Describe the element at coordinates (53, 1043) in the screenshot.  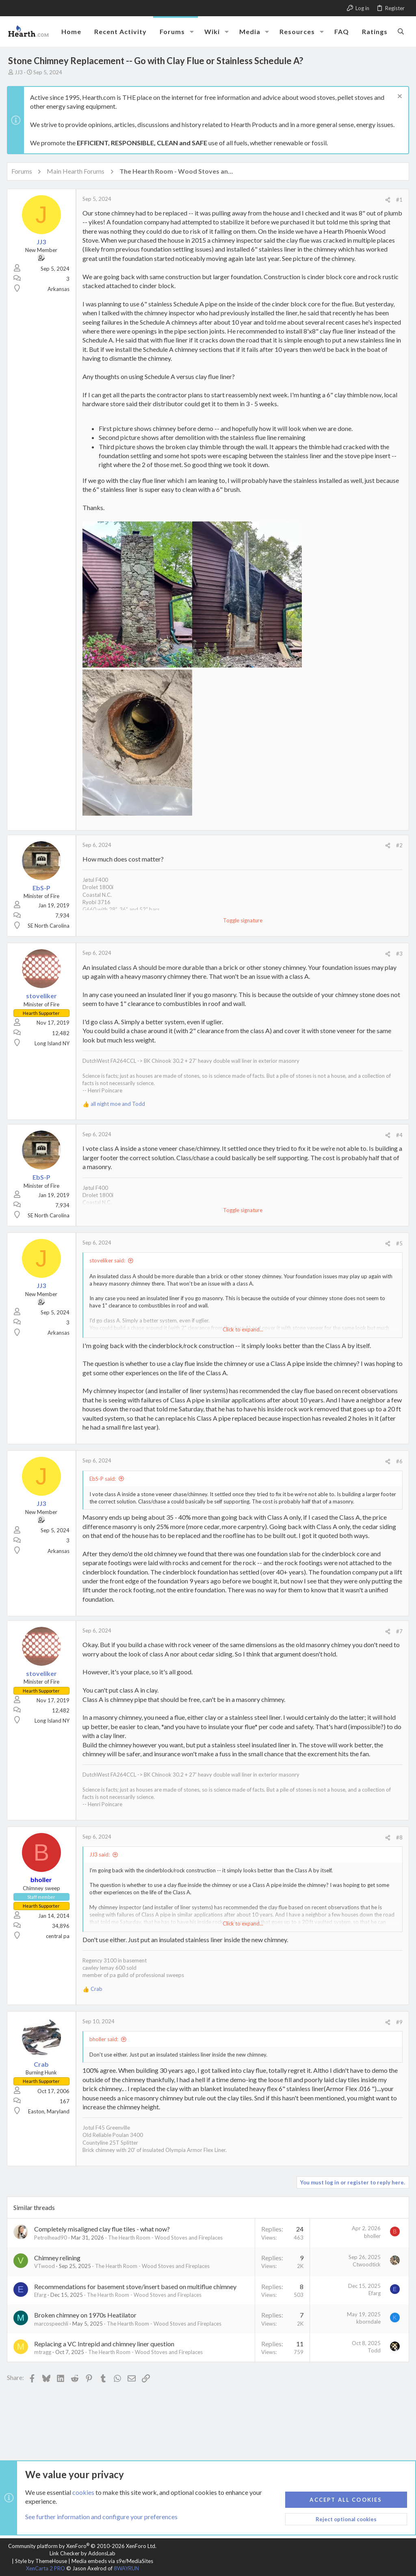
I see `Long Island NY` at that location.